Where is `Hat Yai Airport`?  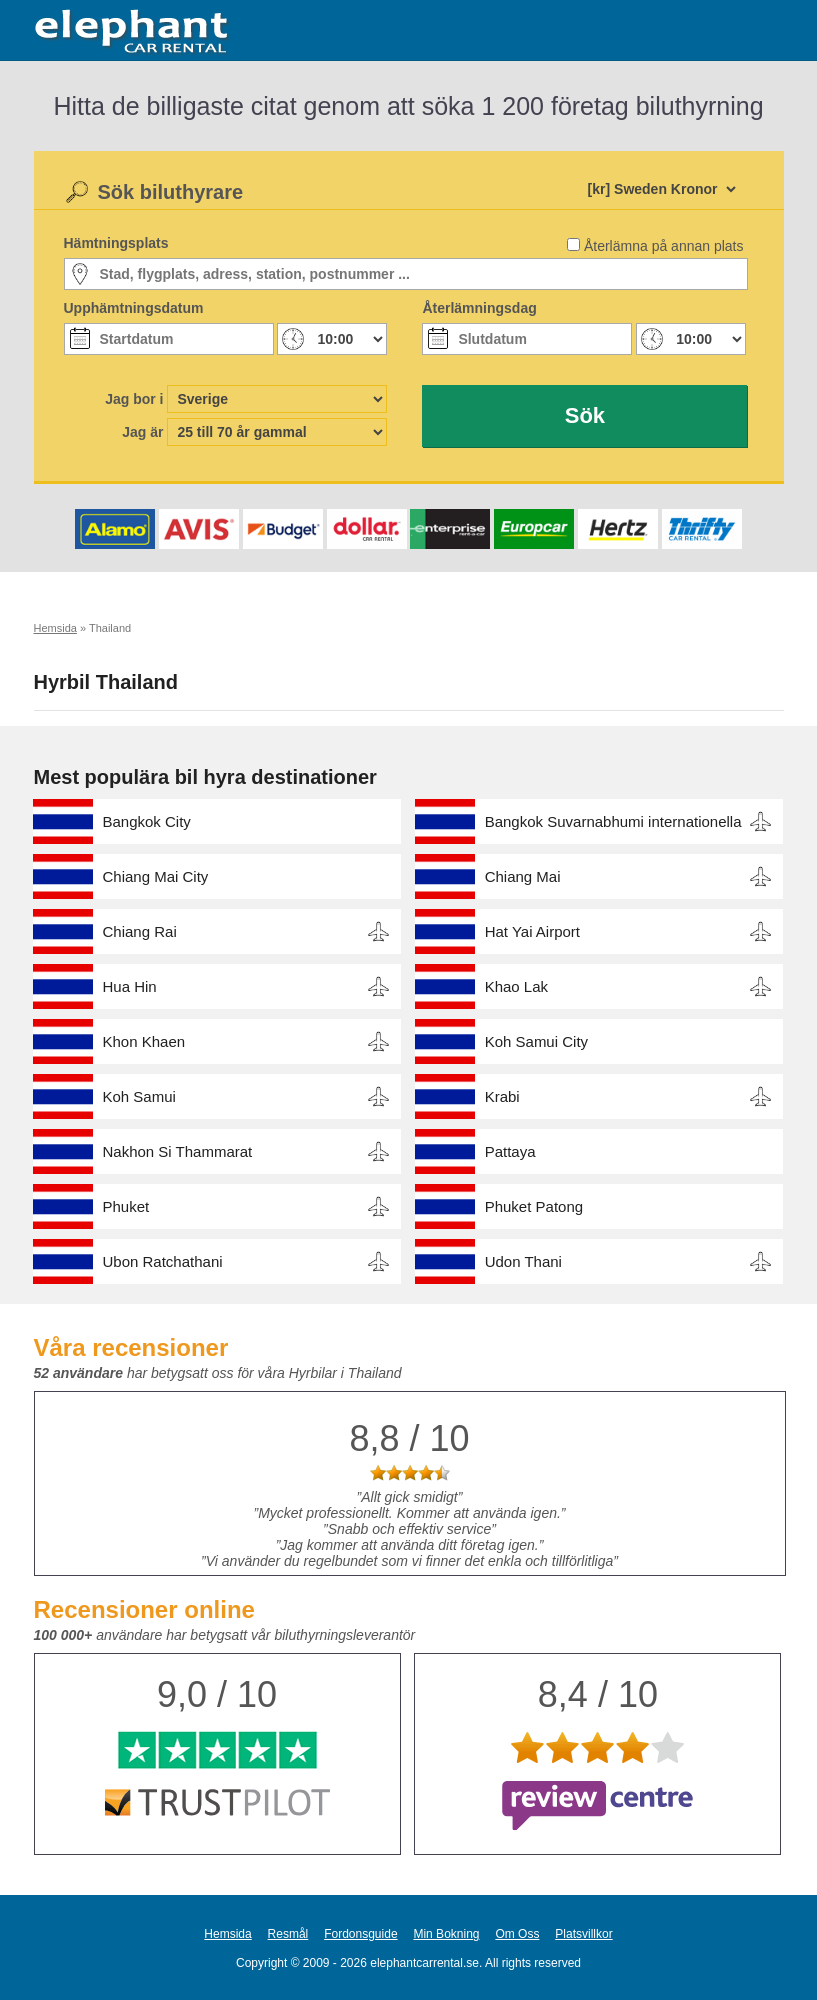 Hat Yai Airport is located at coordinates (532, 931).